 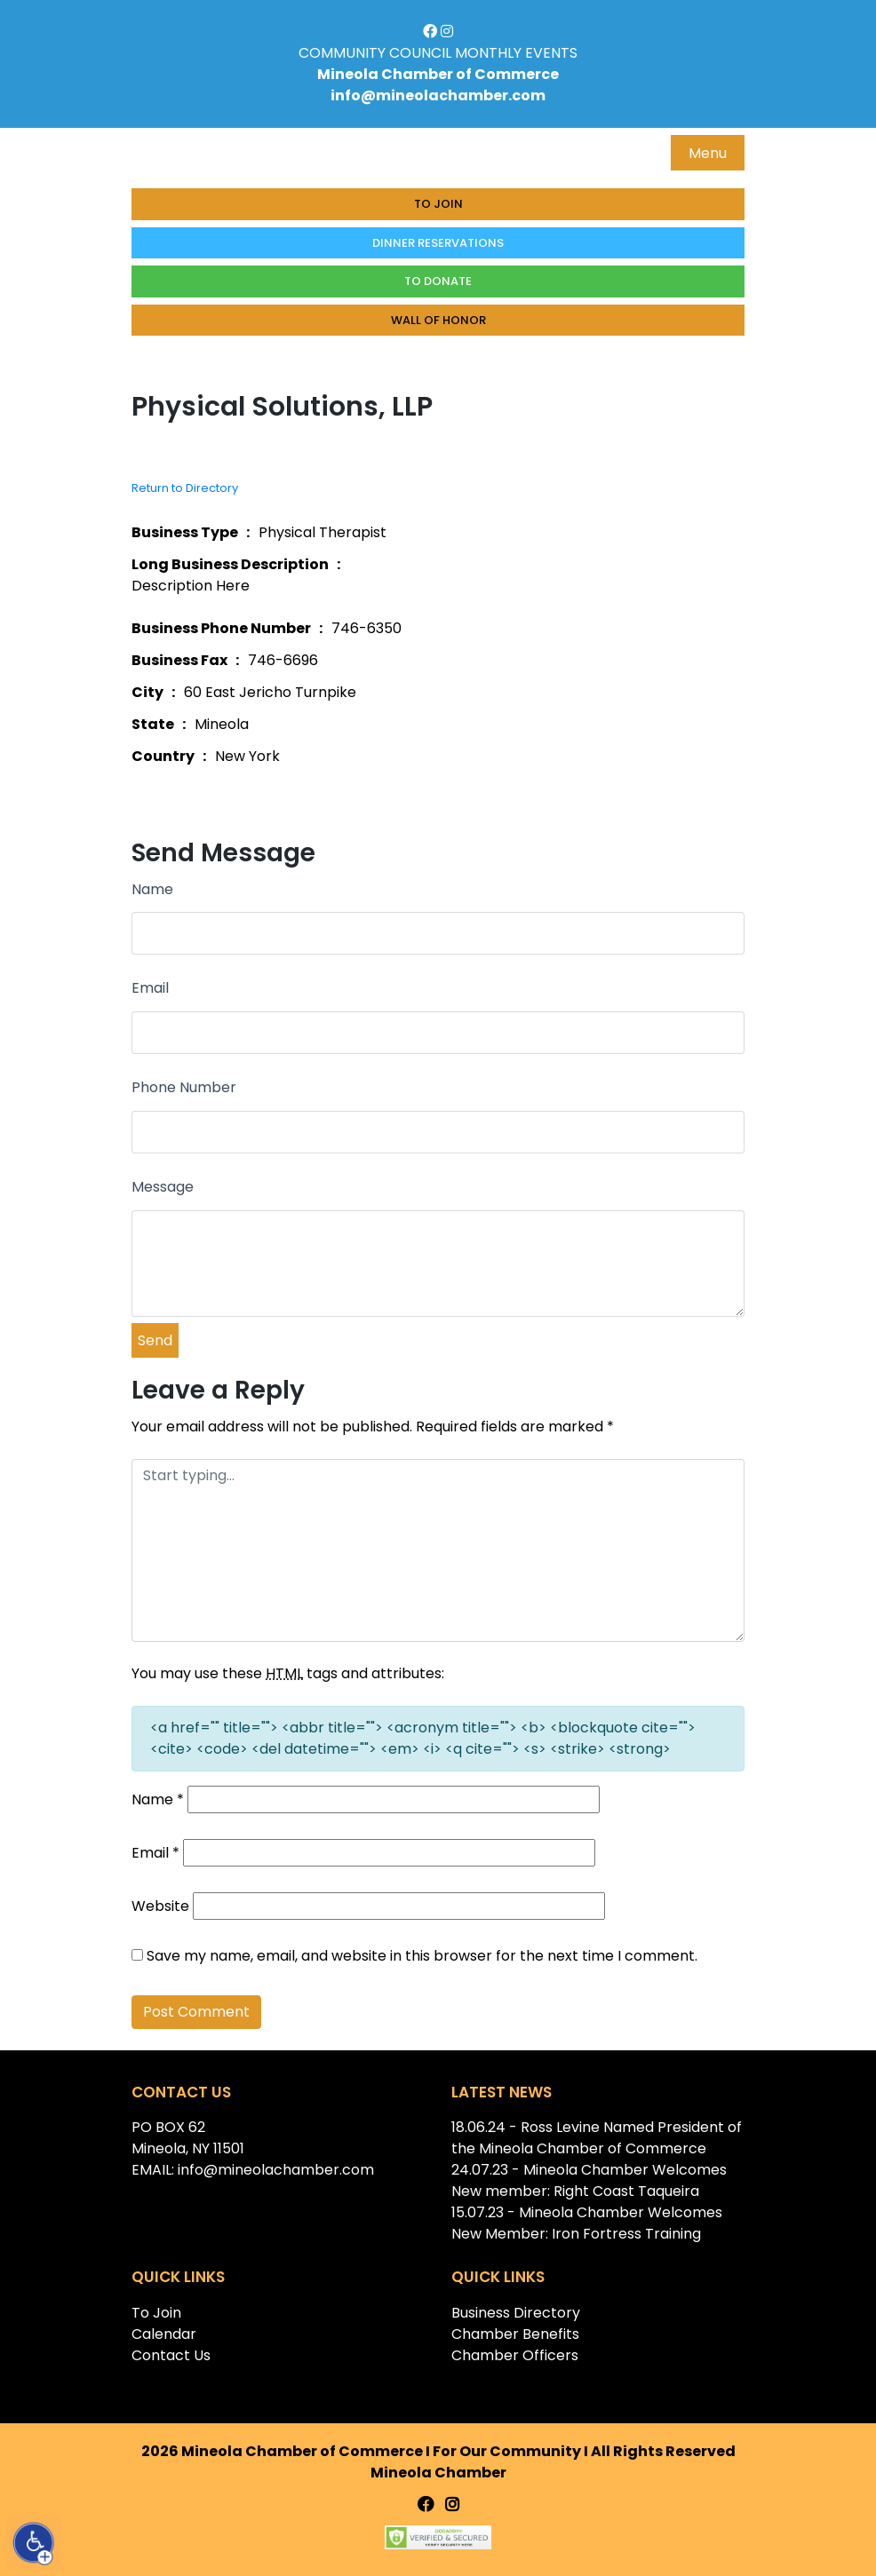 I want to click on Save my name, email, and website in this browser for the next time I comment., so click(x=422, y=1956).